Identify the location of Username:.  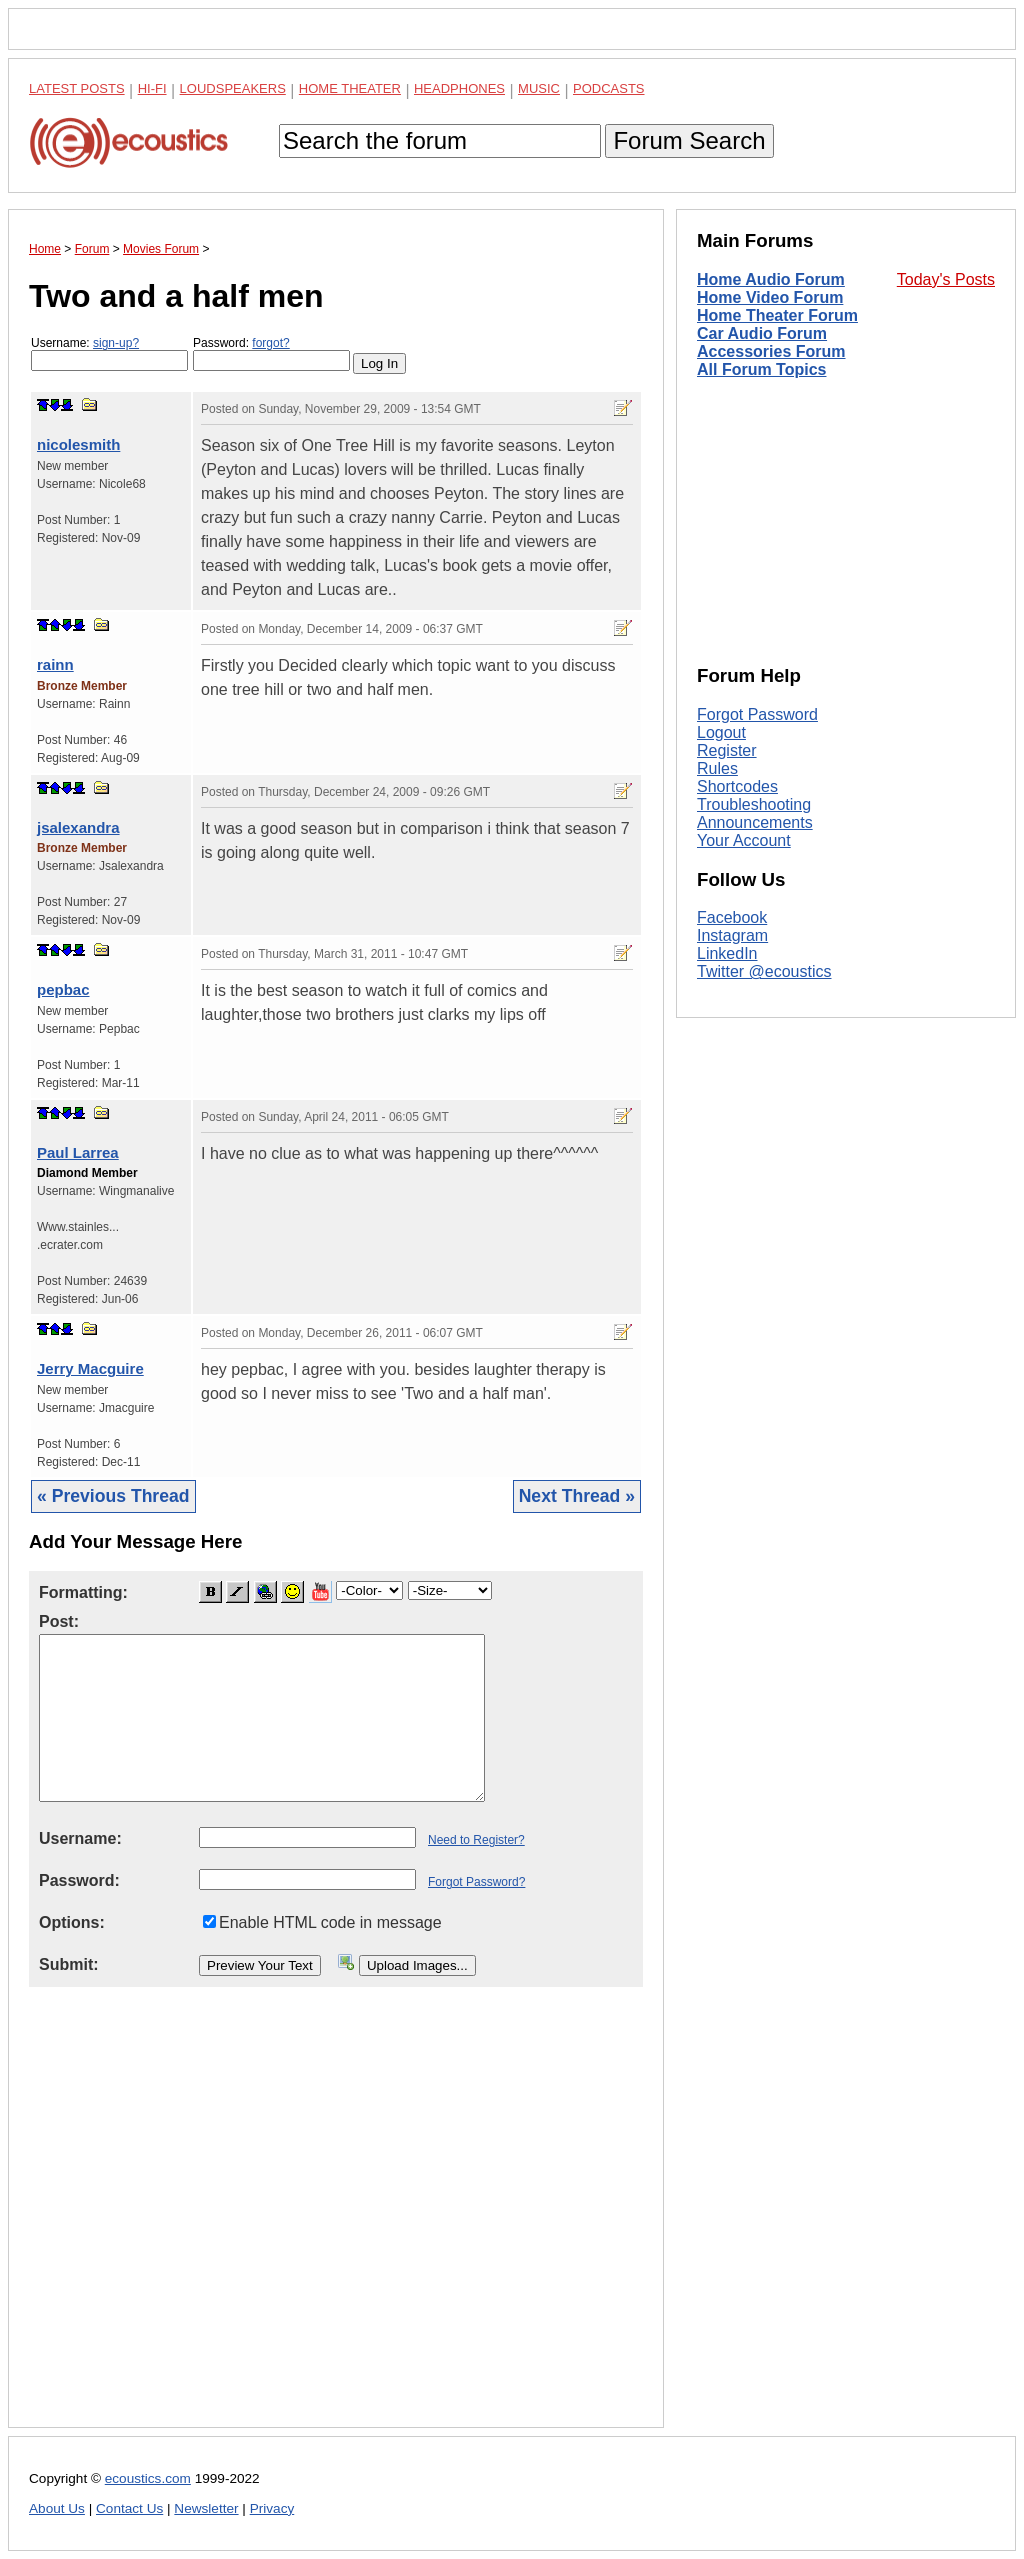
(109, 353).